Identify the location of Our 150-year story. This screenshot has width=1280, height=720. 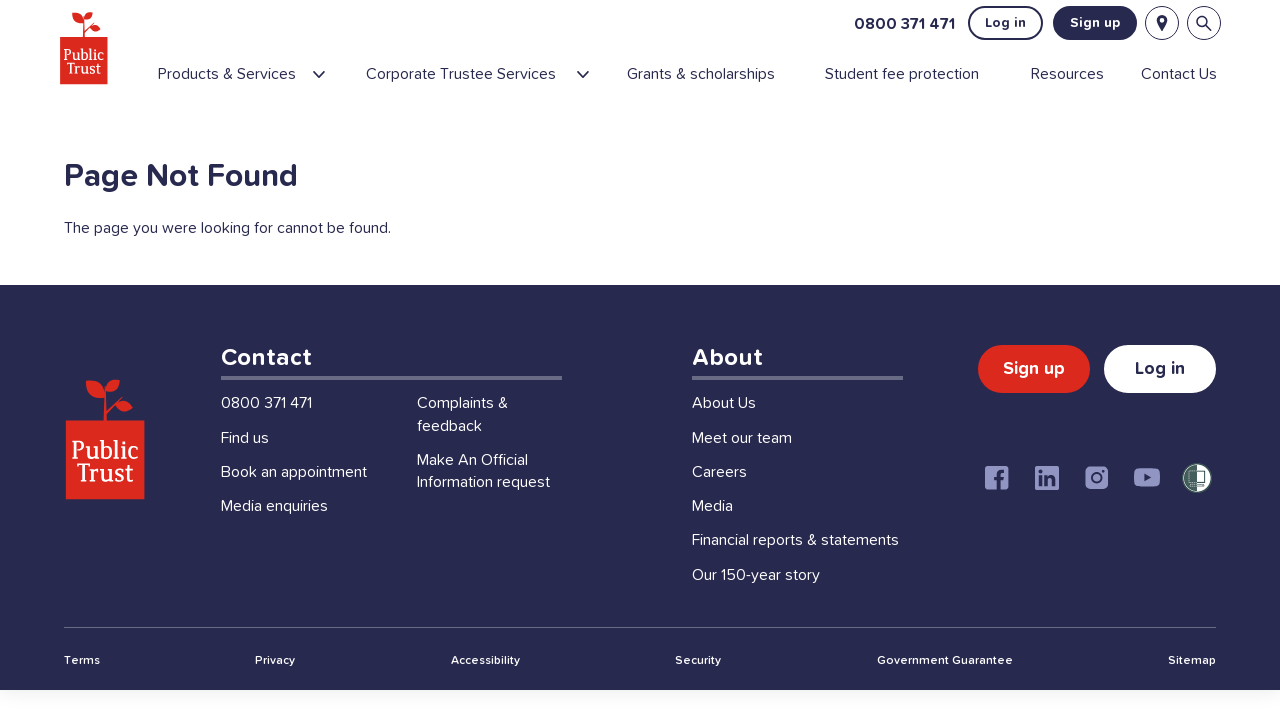
(756, 605).